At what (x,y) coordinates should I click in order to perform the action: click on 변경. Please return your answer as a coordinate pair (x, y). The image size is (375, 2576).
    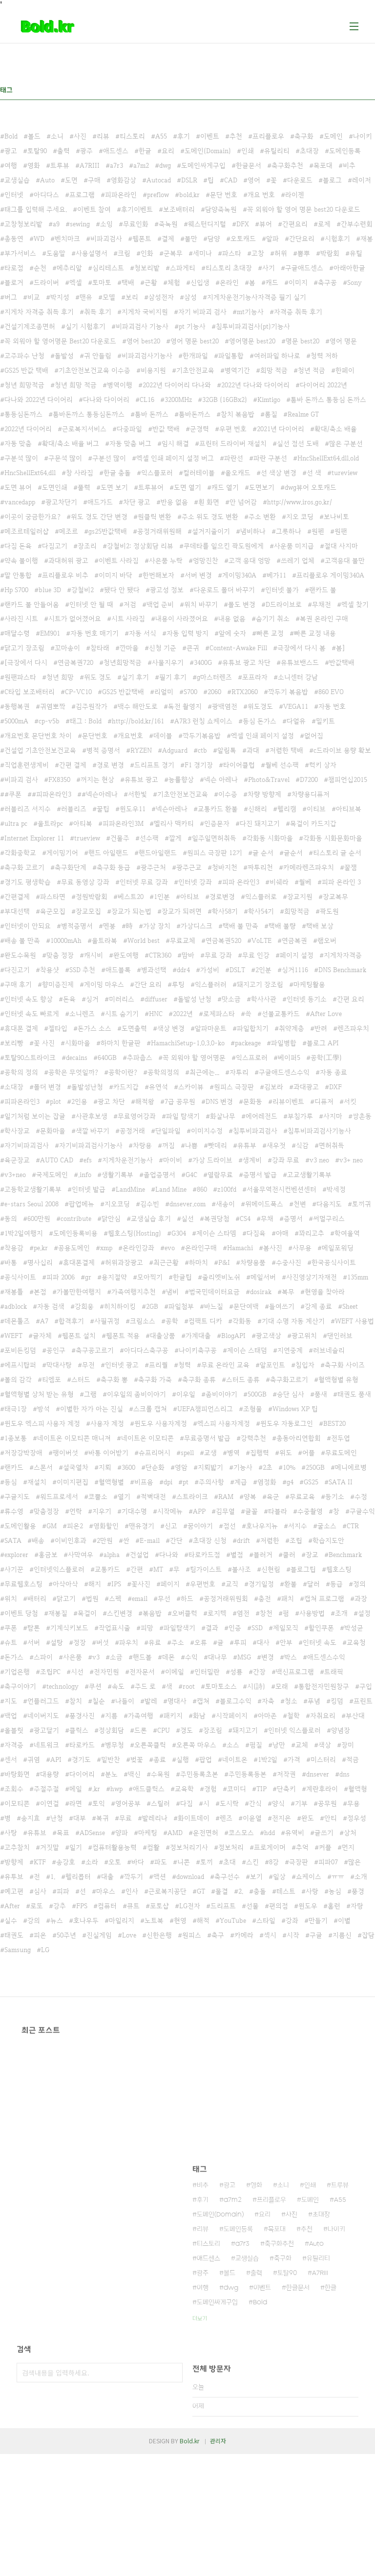
    Looking at the image, I should click on (267, 1657).